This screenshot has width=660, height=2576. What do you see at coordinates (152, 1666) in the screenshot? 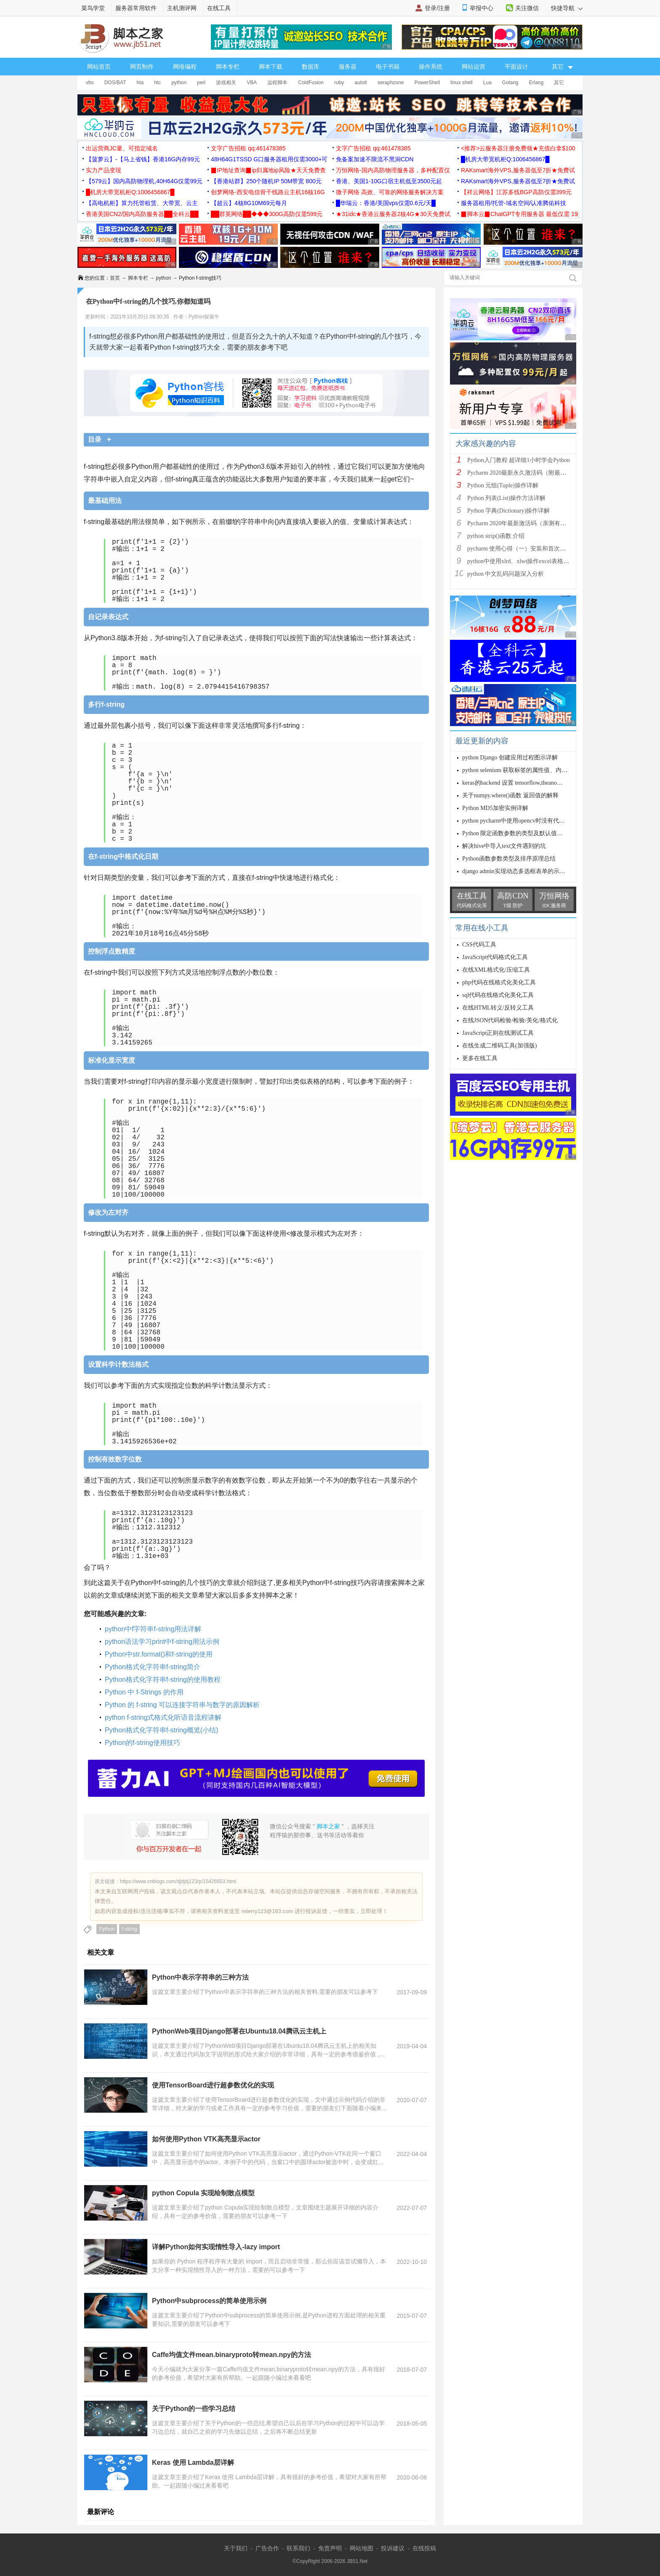
I see `Python格式化字符串f-string简介` at bounding box center [152, 1666].